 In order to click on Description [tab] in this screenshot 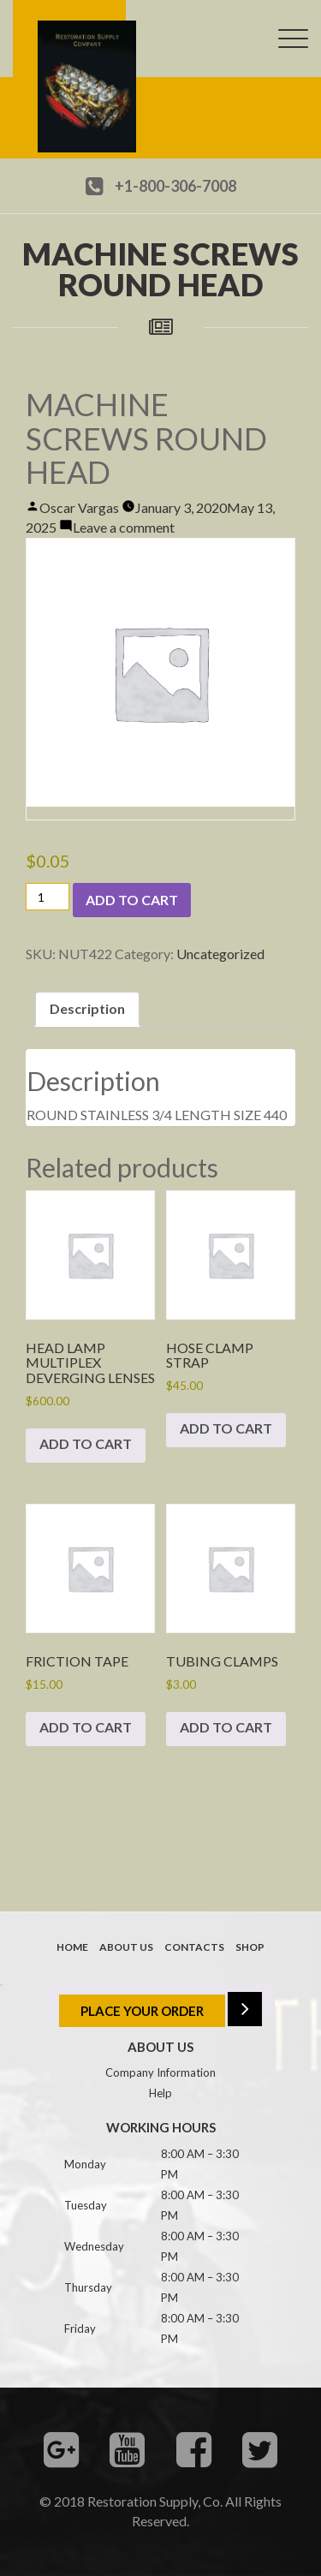, I will do `click(87, 1008)`.